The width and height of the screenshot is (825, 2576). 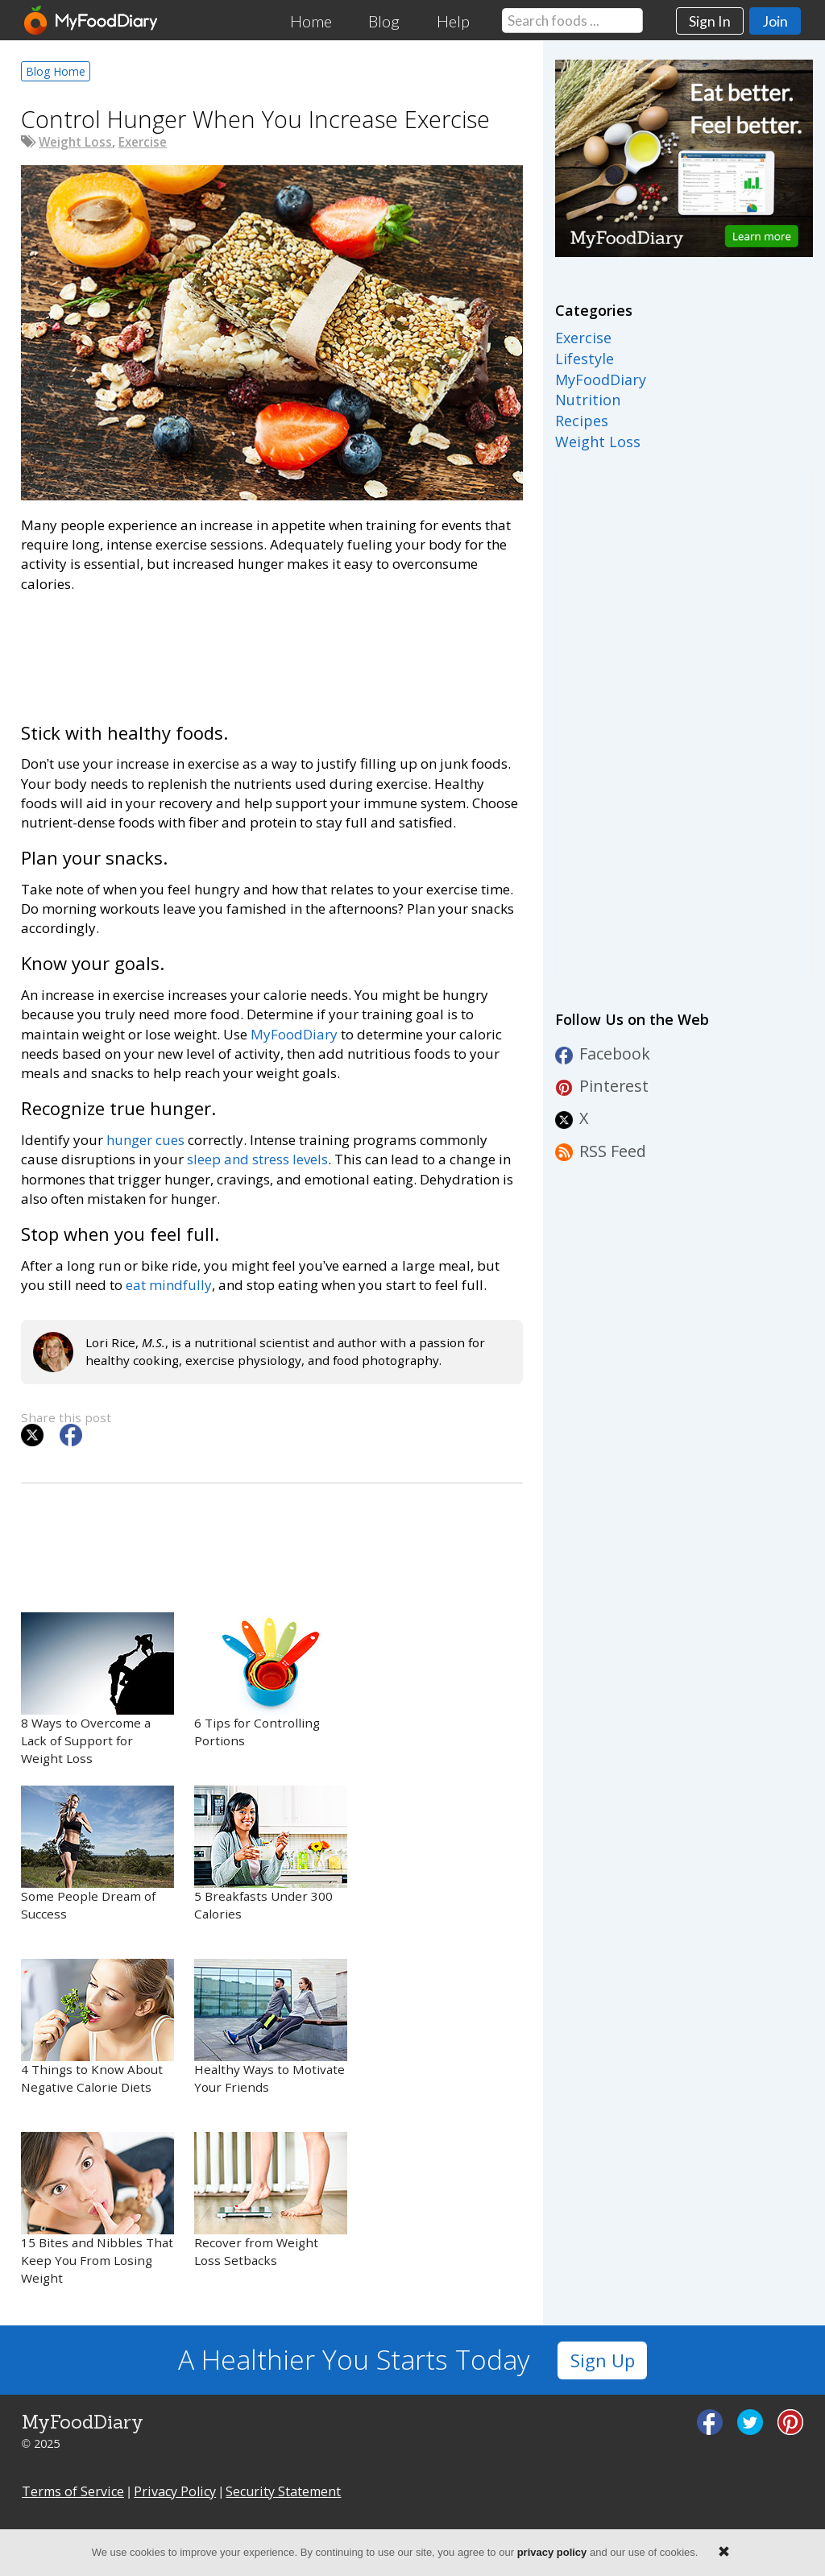 What do you see at coordinates (270, 1680) in the screenshot?
I see `6 Tips for Controlling Portions` at bounding box center [270, 1680].